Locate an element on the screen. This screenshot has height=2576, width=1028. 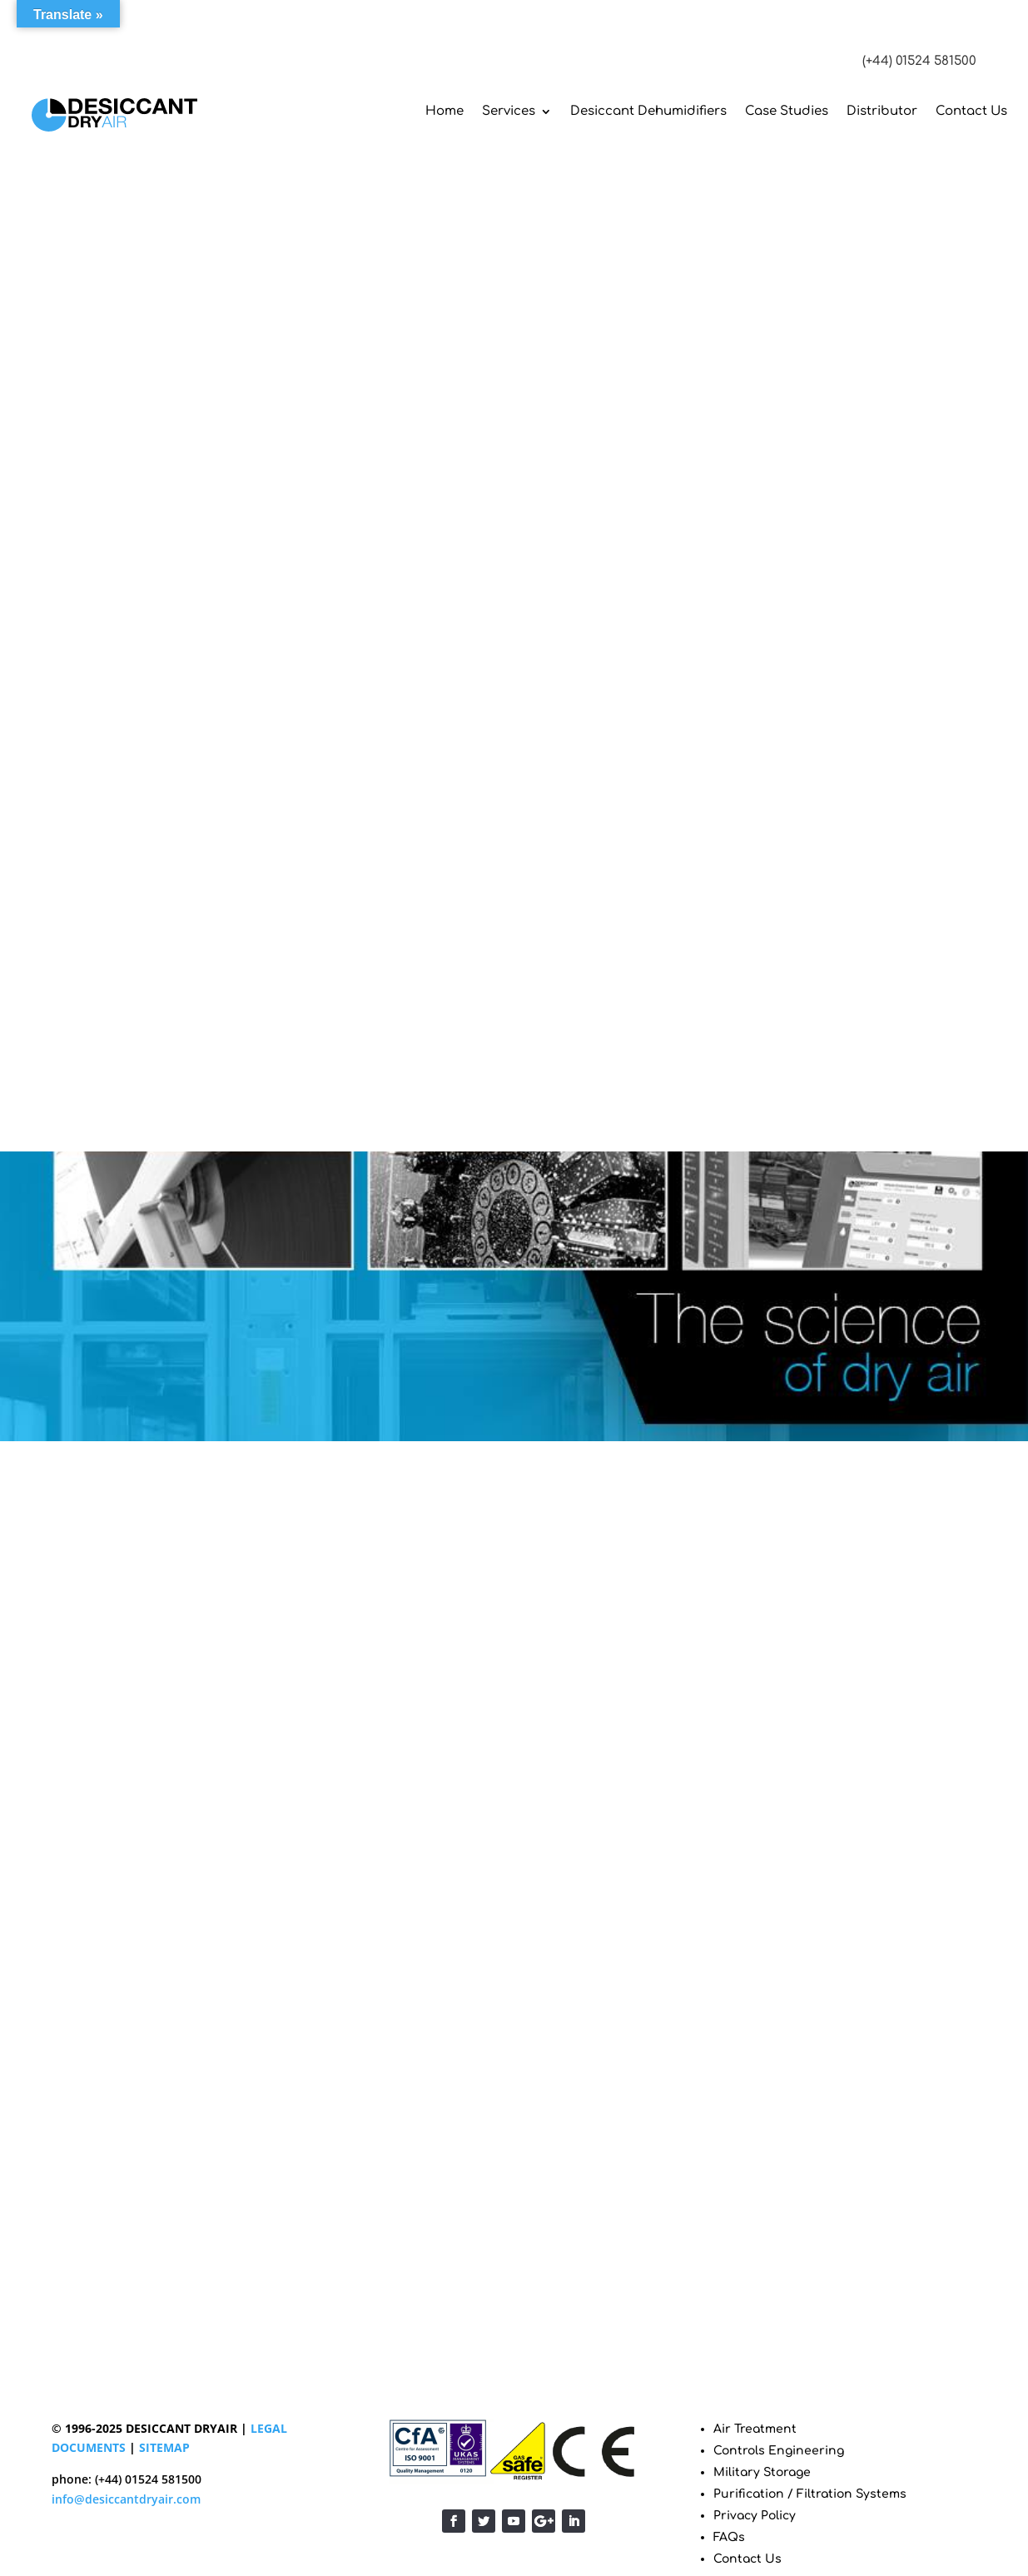
Case Studies is located at coordinates (786, 111).